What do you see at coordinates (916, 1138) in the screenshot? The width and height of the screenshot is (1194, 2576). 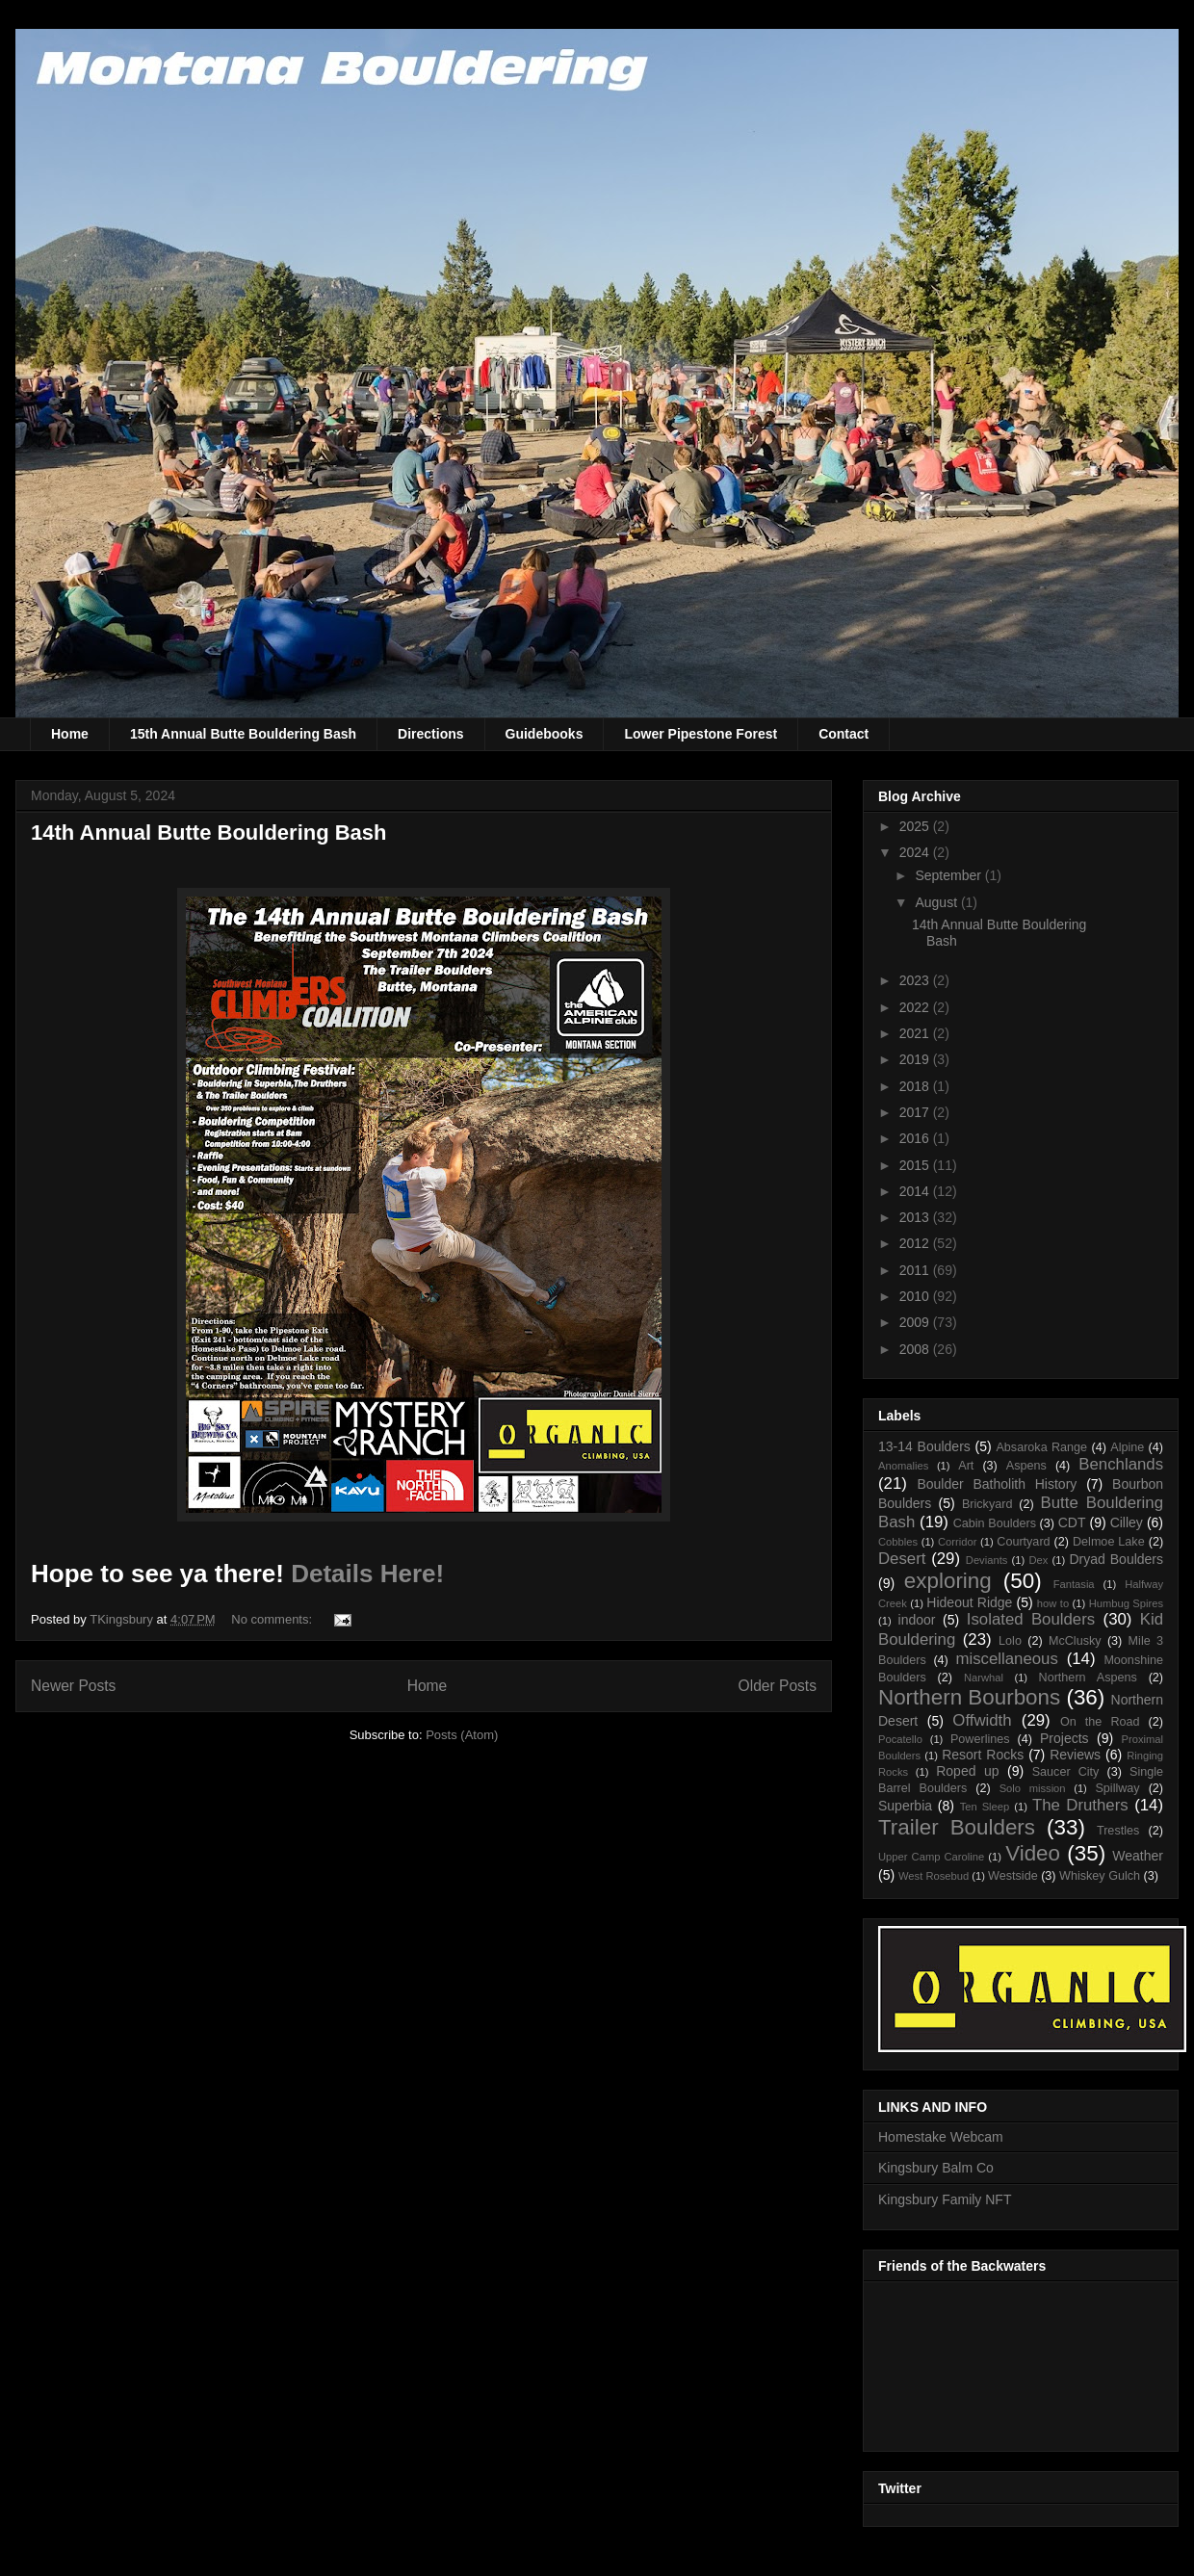 I see `2016` at bounding box center [916, 1138].